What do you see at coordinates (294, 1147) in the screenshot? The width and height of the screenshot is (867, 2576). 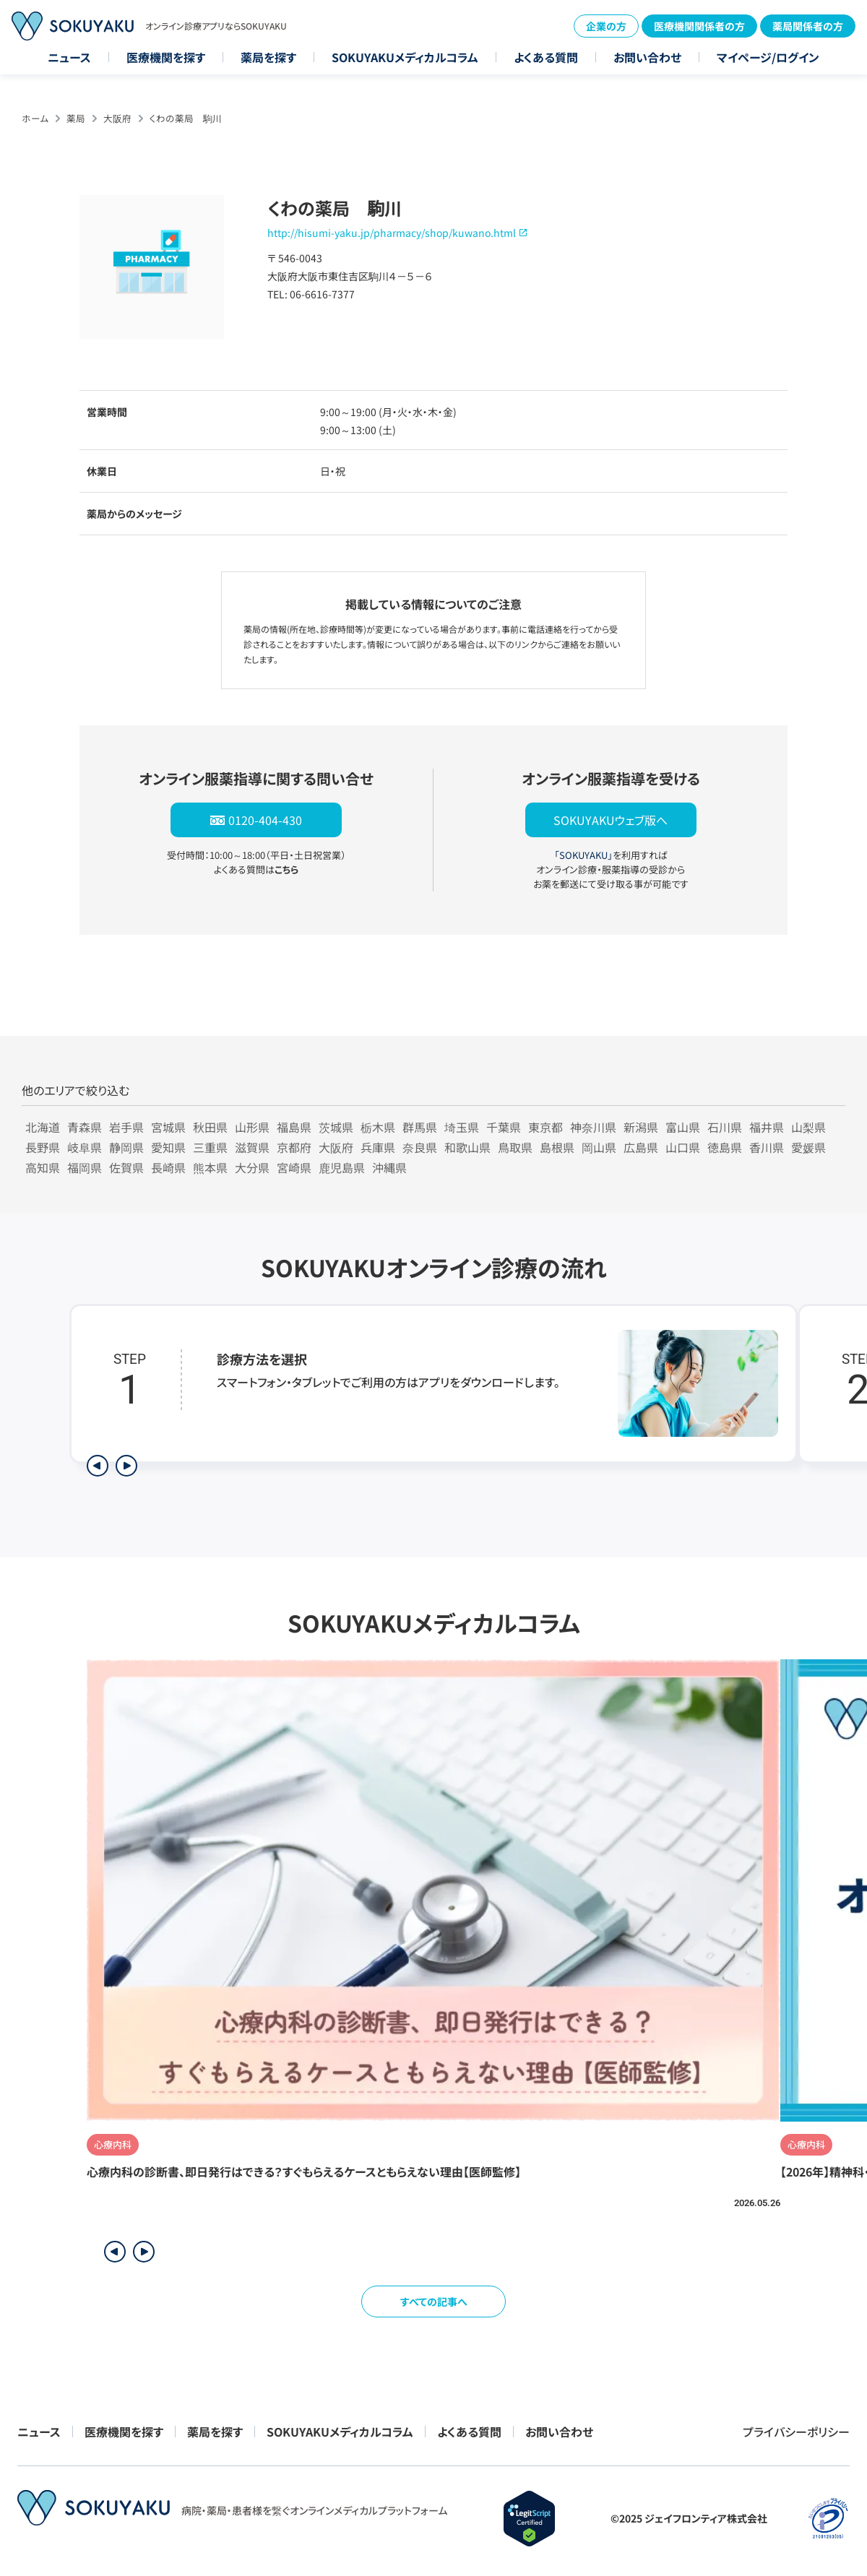 I see `京都府` at bounding box center [294, 1147].